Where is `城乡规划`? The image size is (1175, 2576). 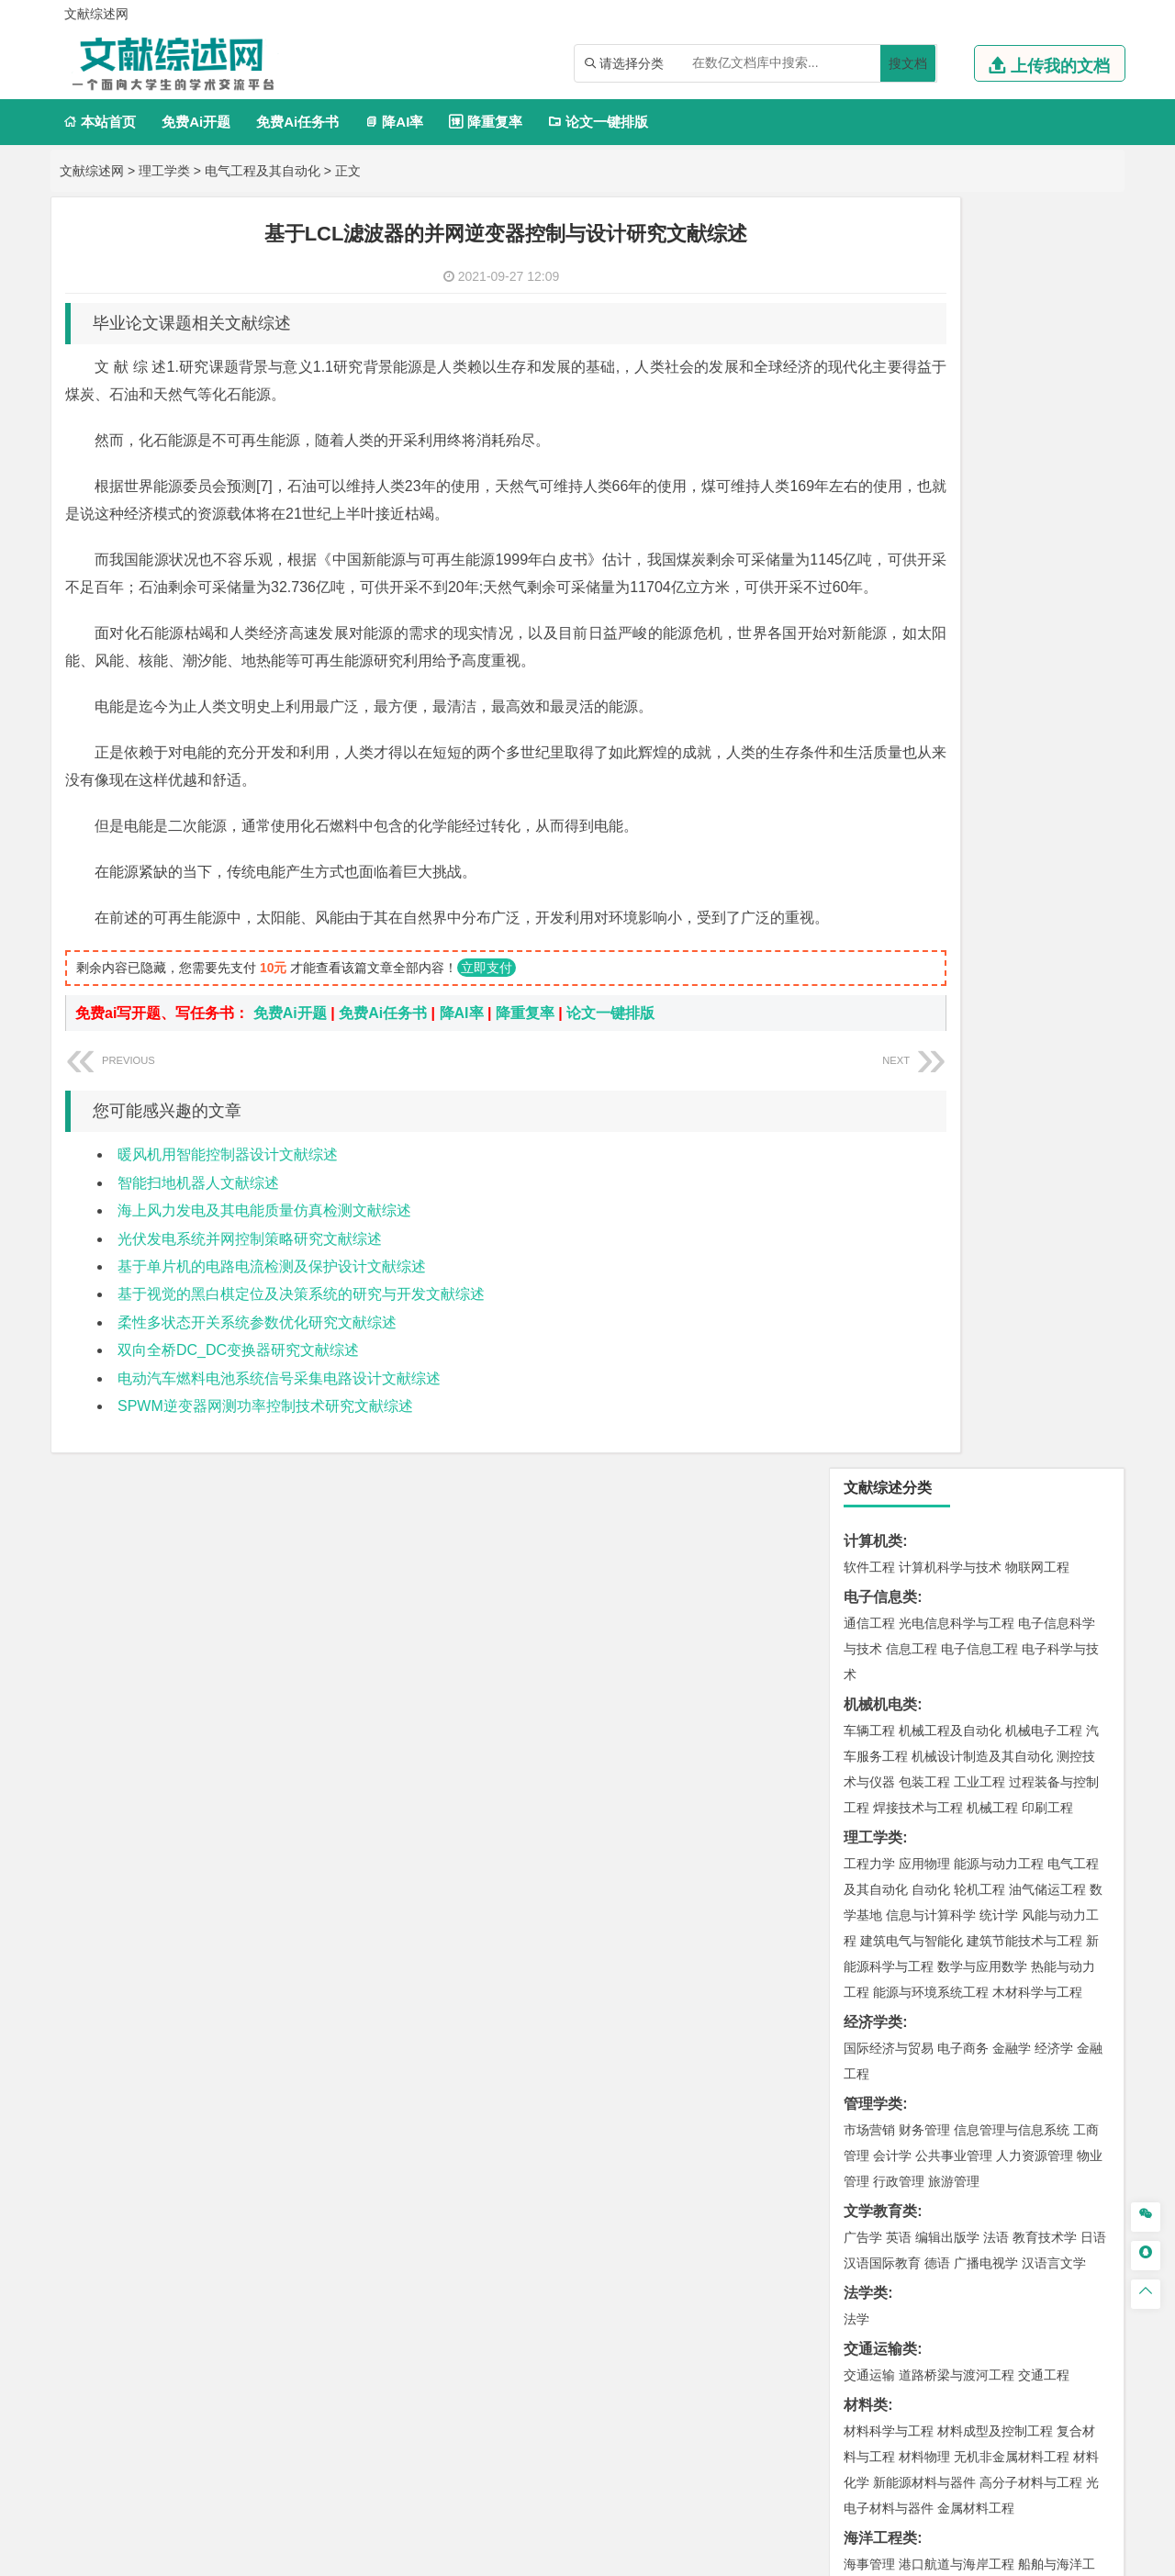
城乡规划 is located at coordinates (1073, 1401).